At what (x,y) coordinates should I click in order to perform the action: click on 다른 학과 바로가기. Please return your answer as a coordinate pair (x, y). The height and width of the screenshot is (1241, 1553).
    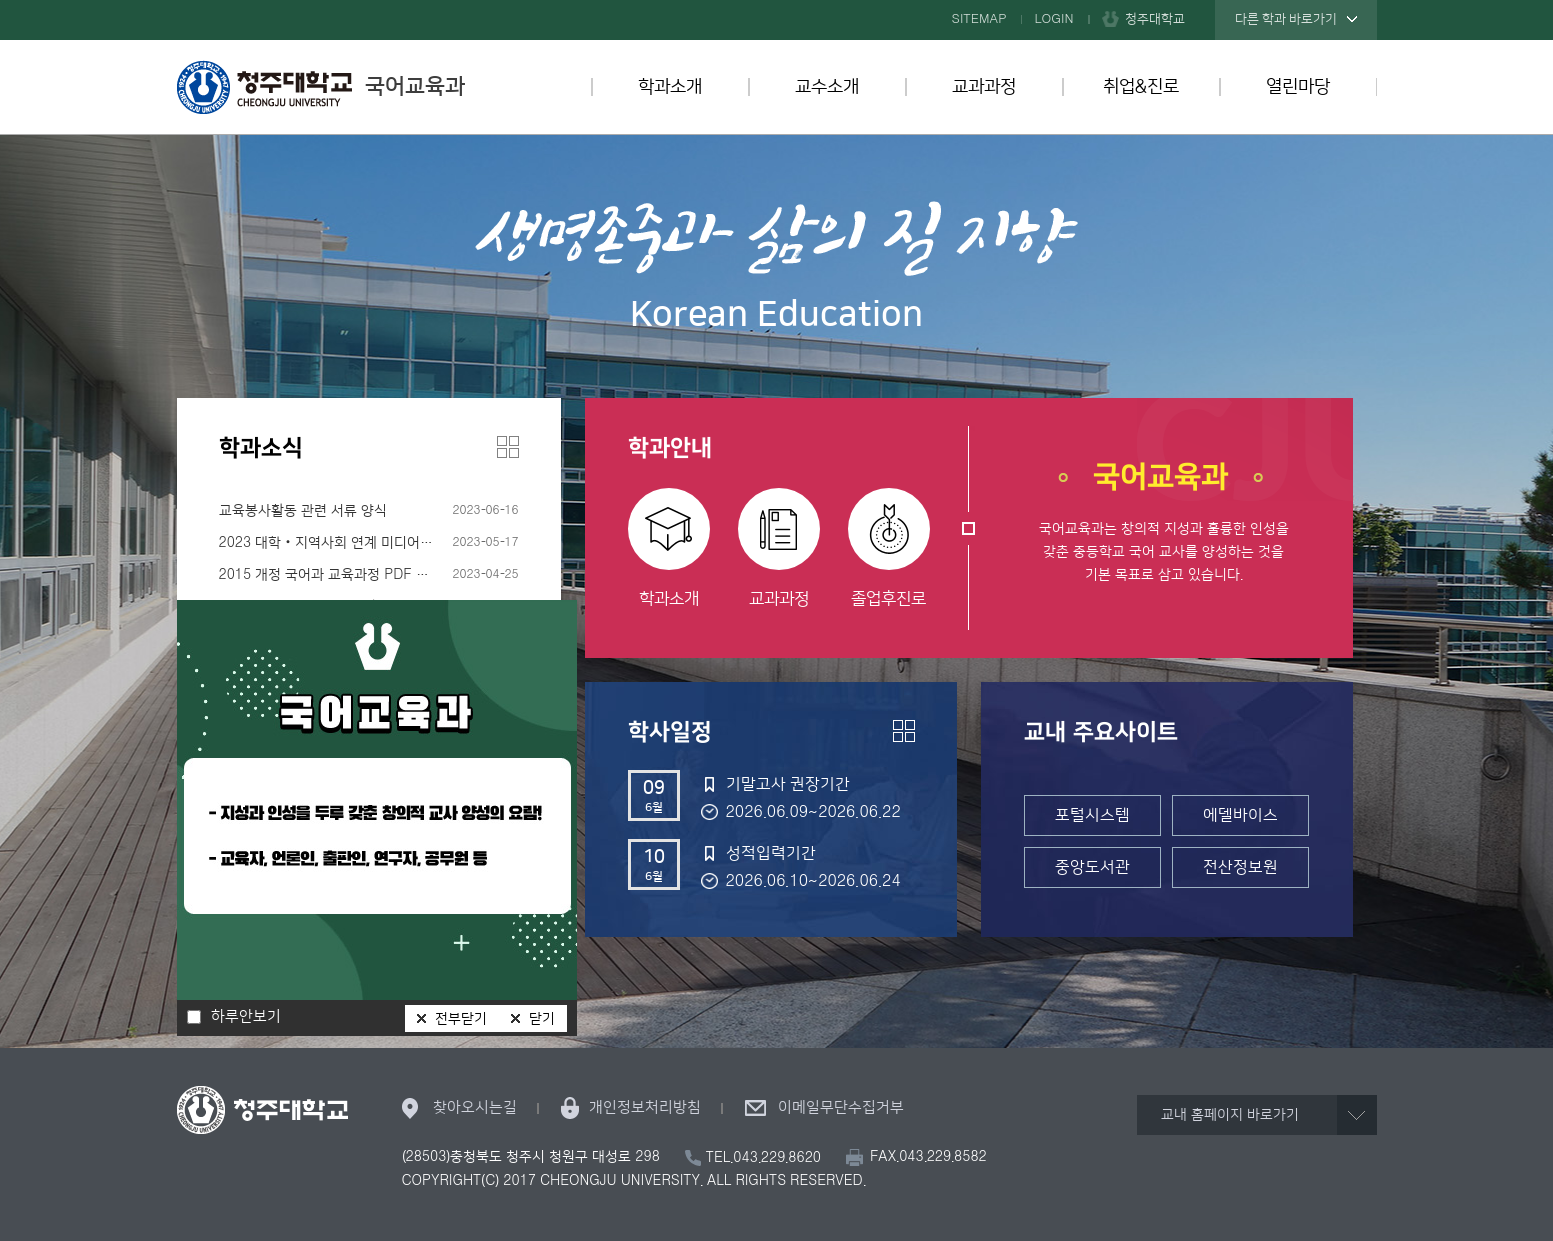
    Looking at the image, I should click on (1286, 19).